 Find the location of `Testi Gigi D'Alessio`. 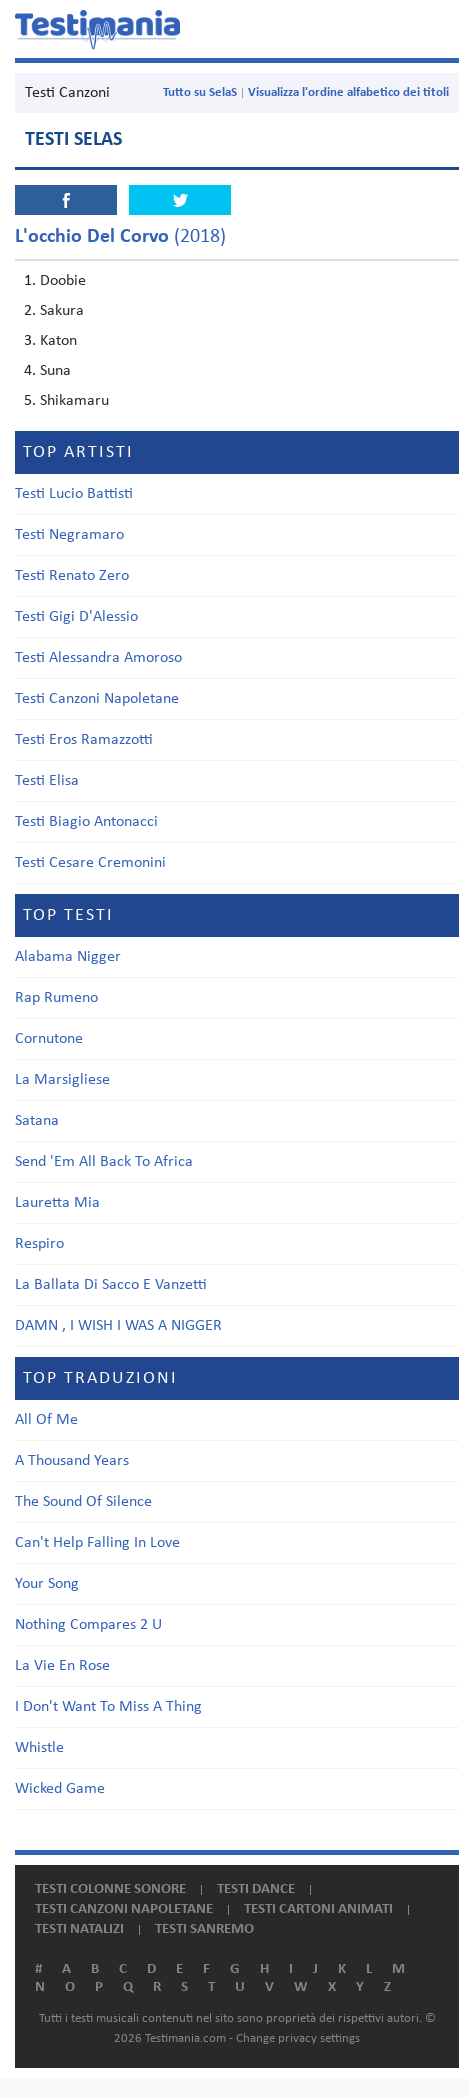

Testi Gigi D'Alessio is located at coordinates (76, 617).